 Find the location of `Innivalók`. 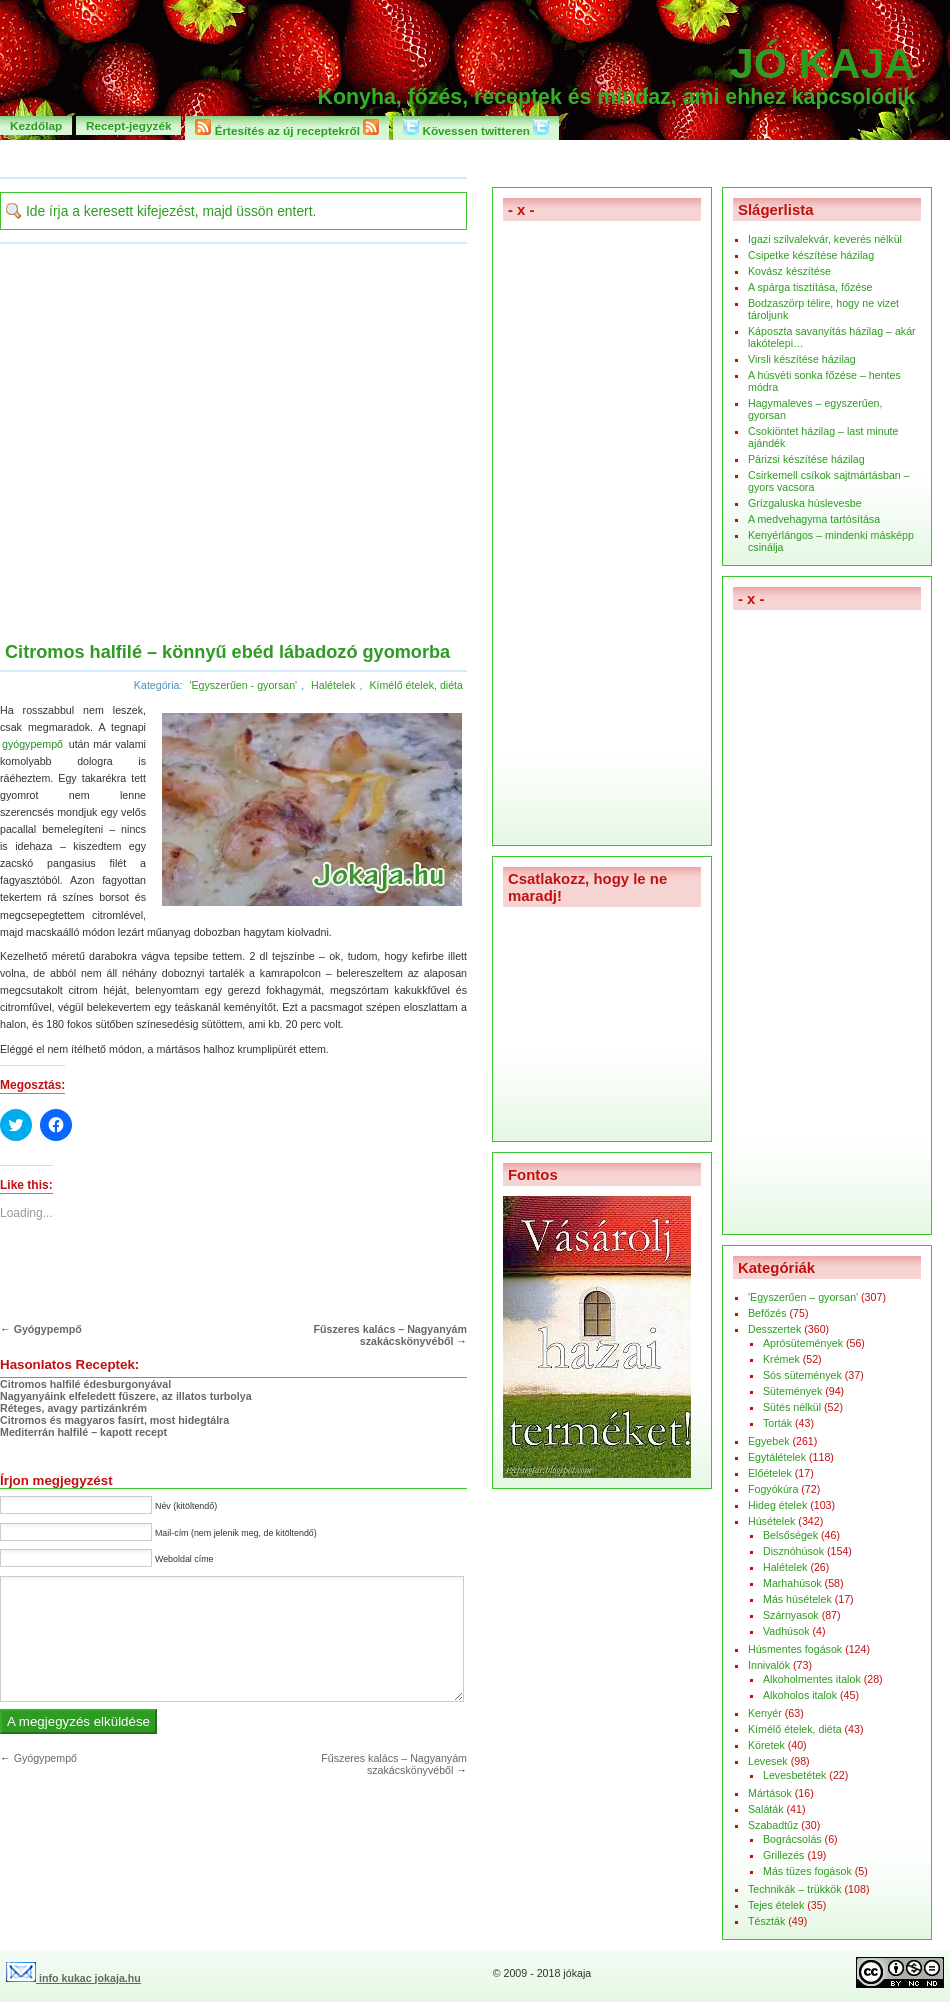

Innivalók is located at coordinates (769, 1665).